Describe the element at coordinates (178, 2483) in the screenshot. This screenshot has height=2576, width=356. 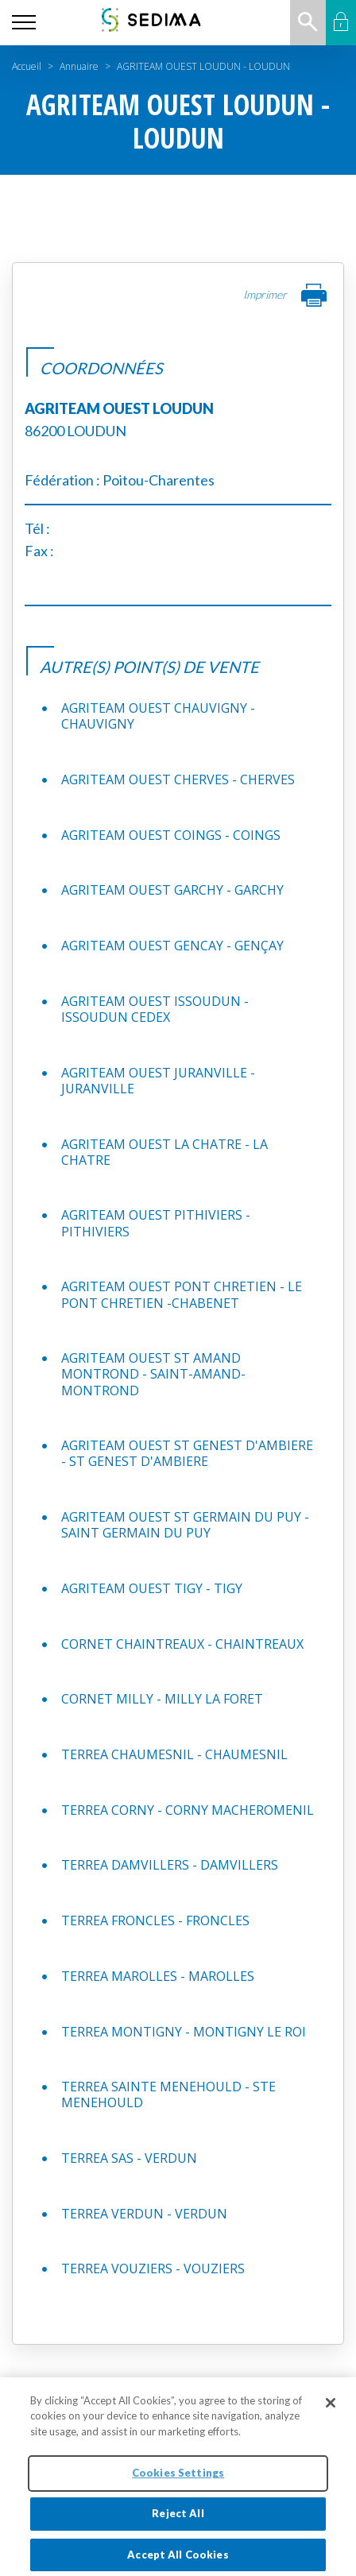
I see `Cookies Settings` at that location.